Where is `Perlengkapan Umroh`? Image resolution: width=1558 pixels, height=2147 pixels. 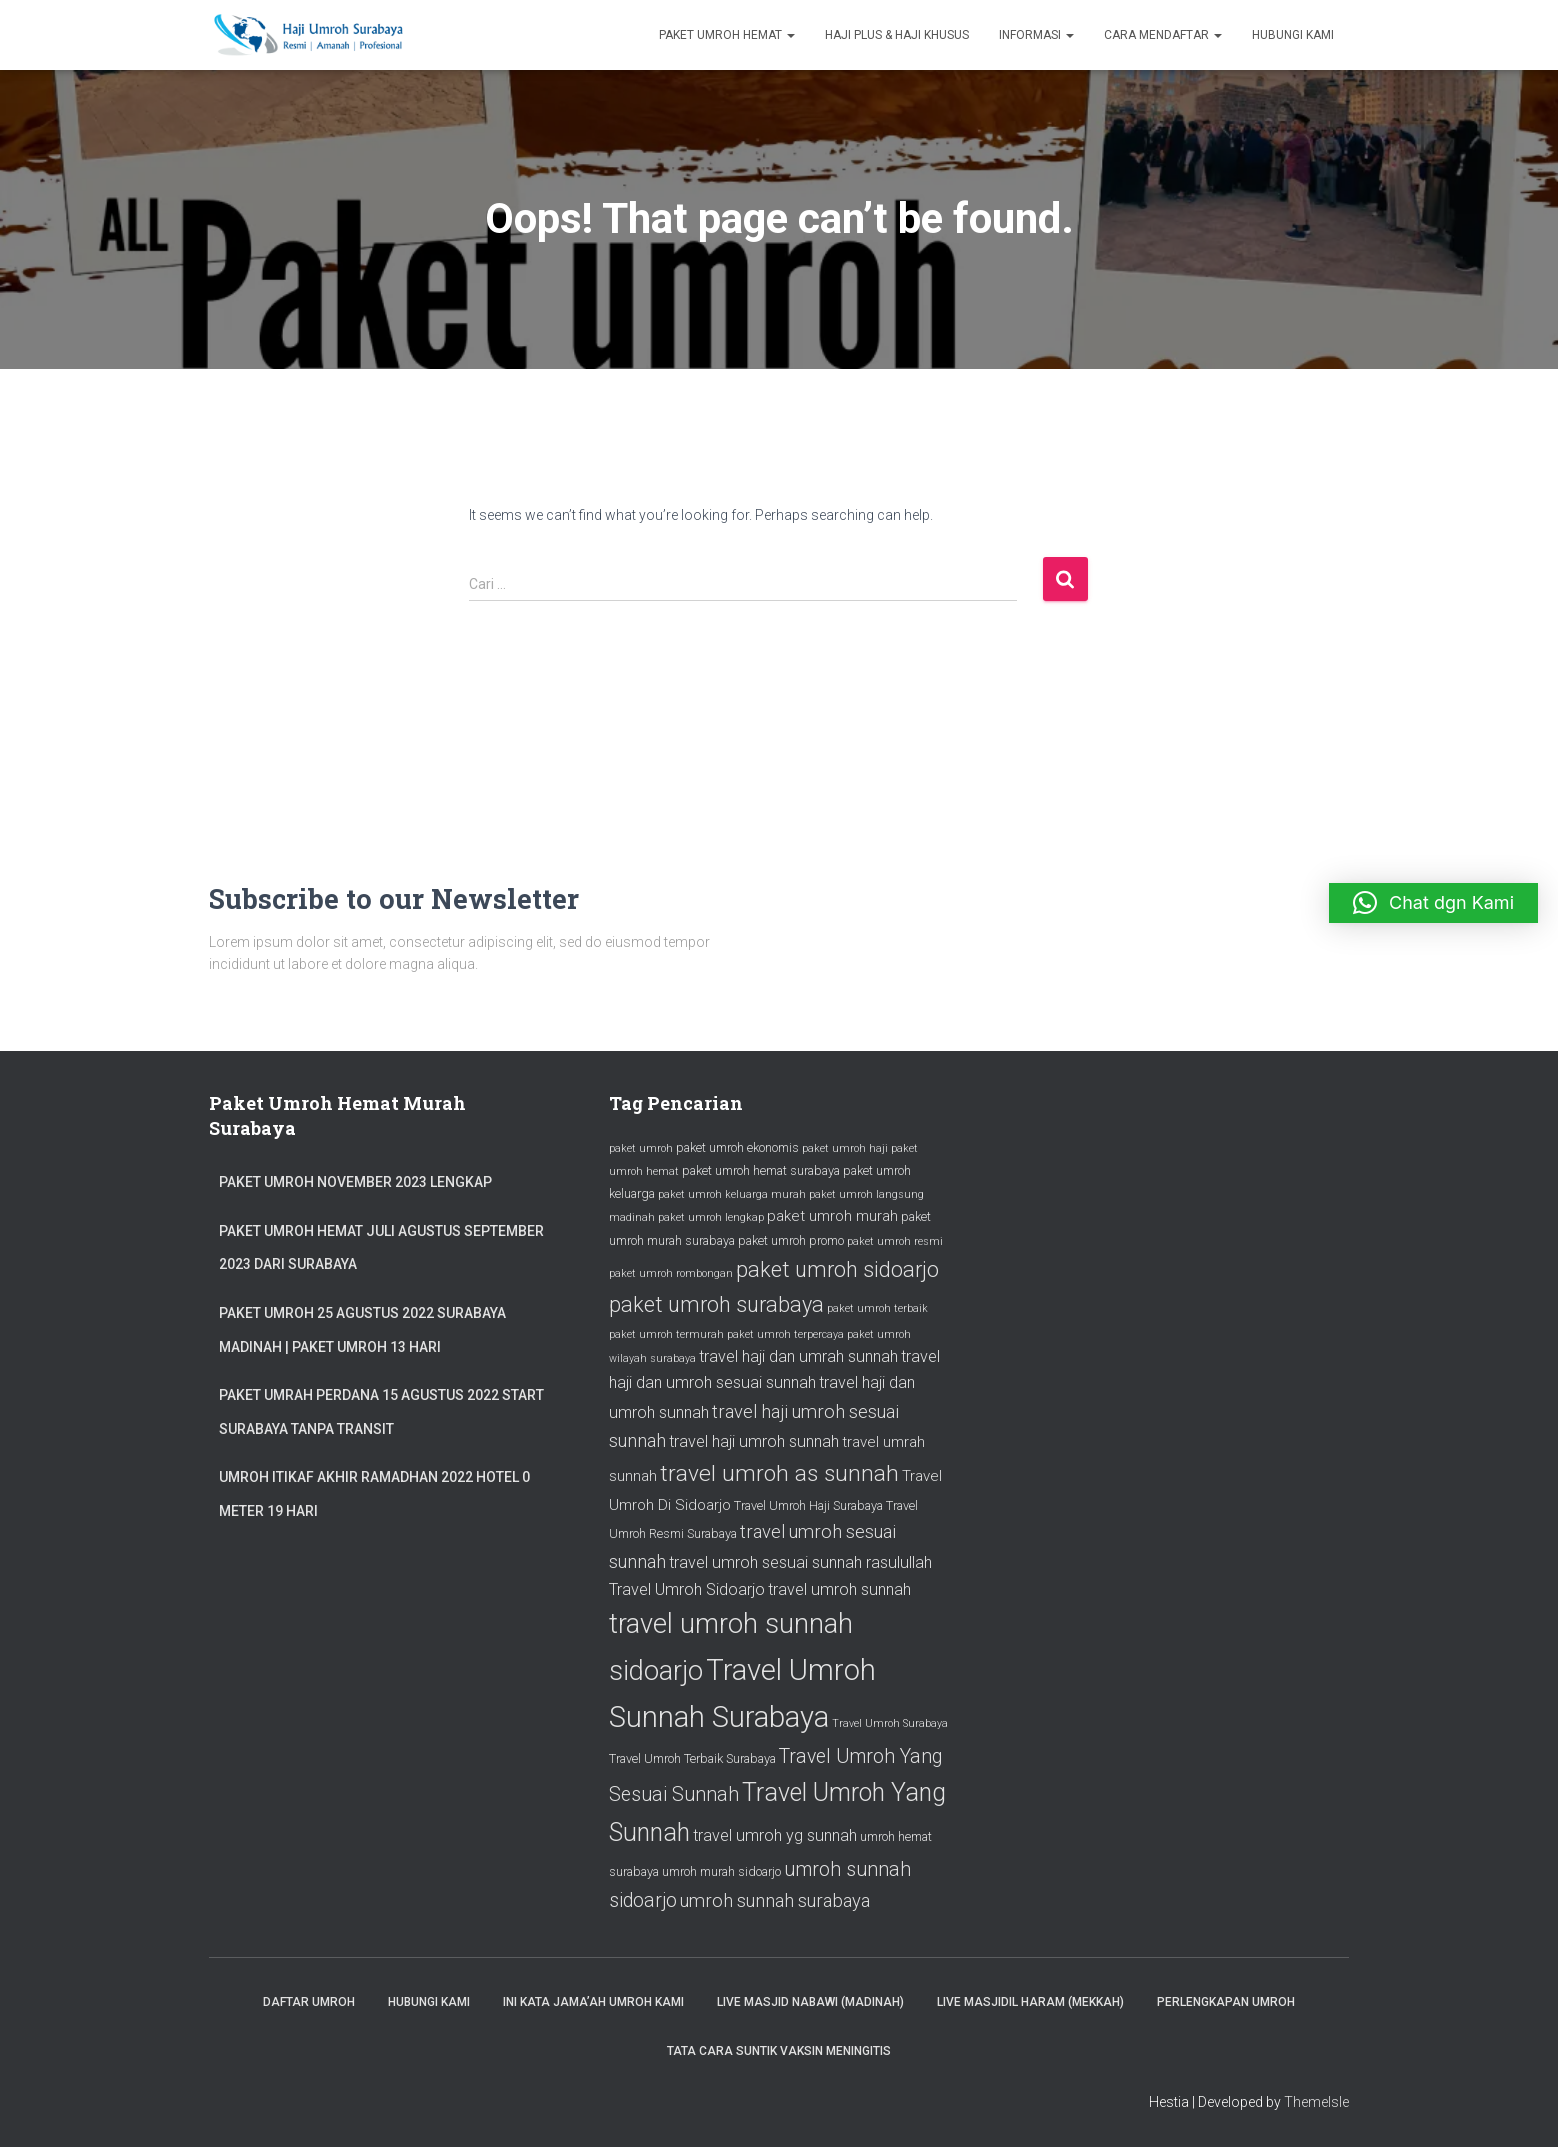
Perlengkapan Umroh is located at coordinates (1226, 2002).